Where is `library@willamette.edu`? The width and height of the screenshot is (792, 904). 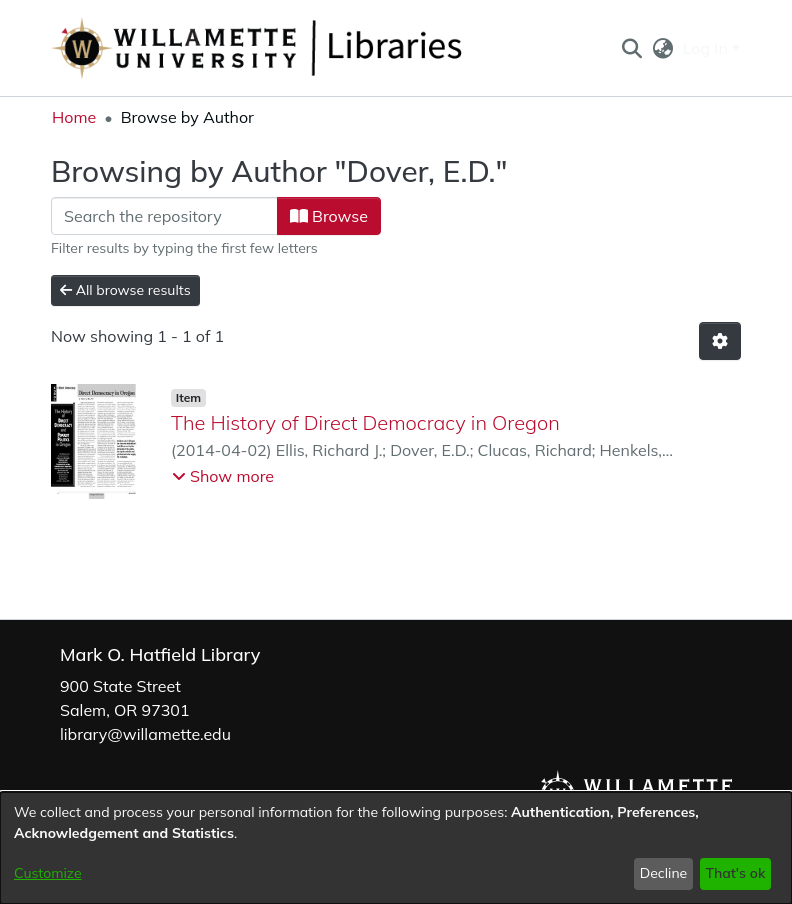
library@willamette.edu is located at coordinates (145, 734).